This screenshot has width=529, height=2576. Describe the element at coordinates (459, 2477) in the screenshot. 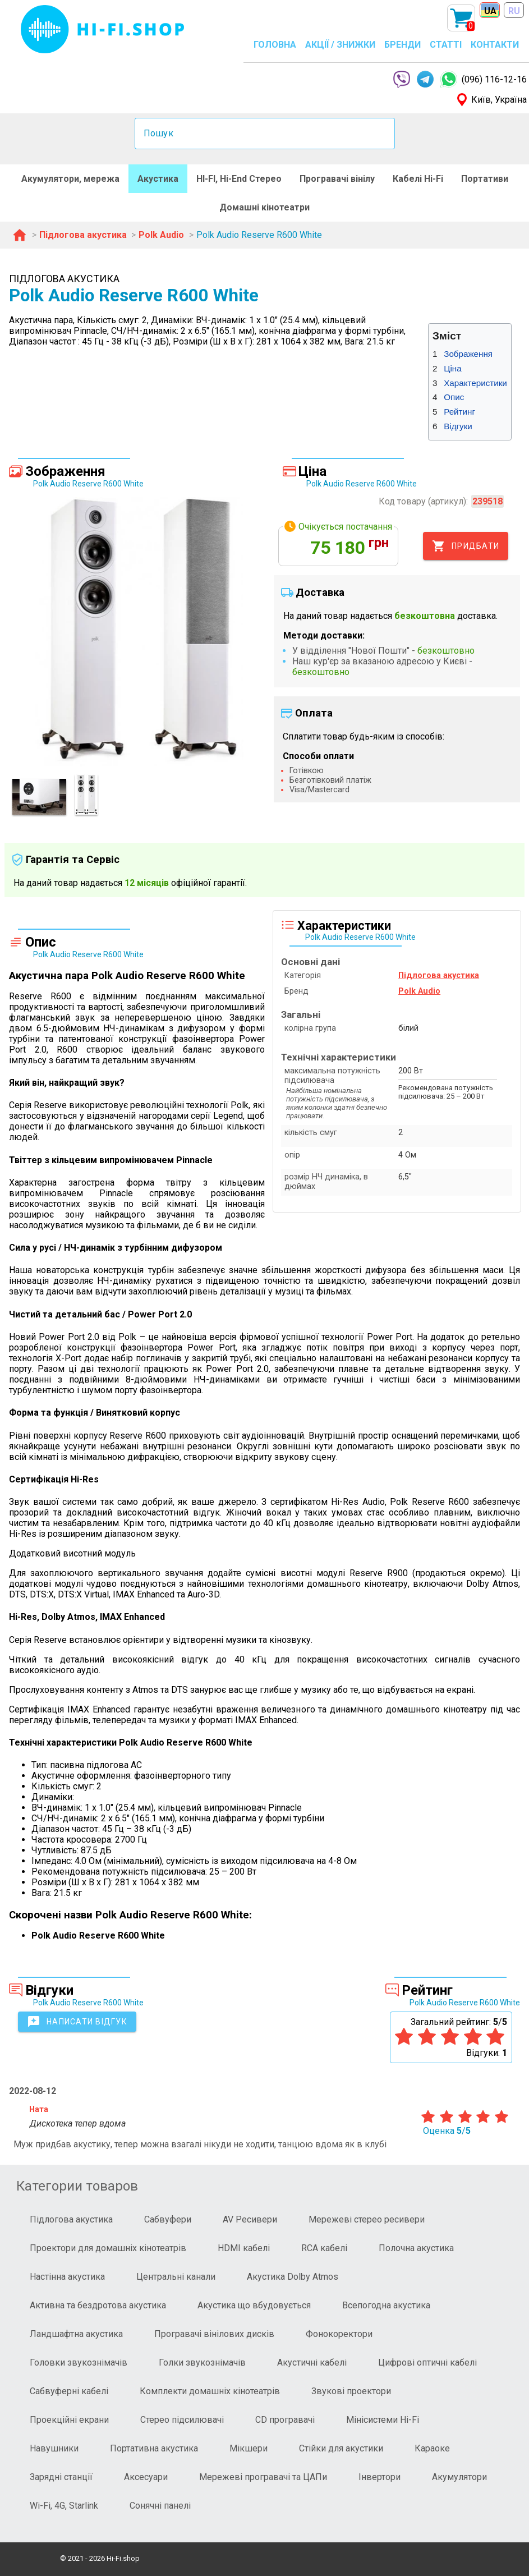

I see `Акумулятори` at that location.